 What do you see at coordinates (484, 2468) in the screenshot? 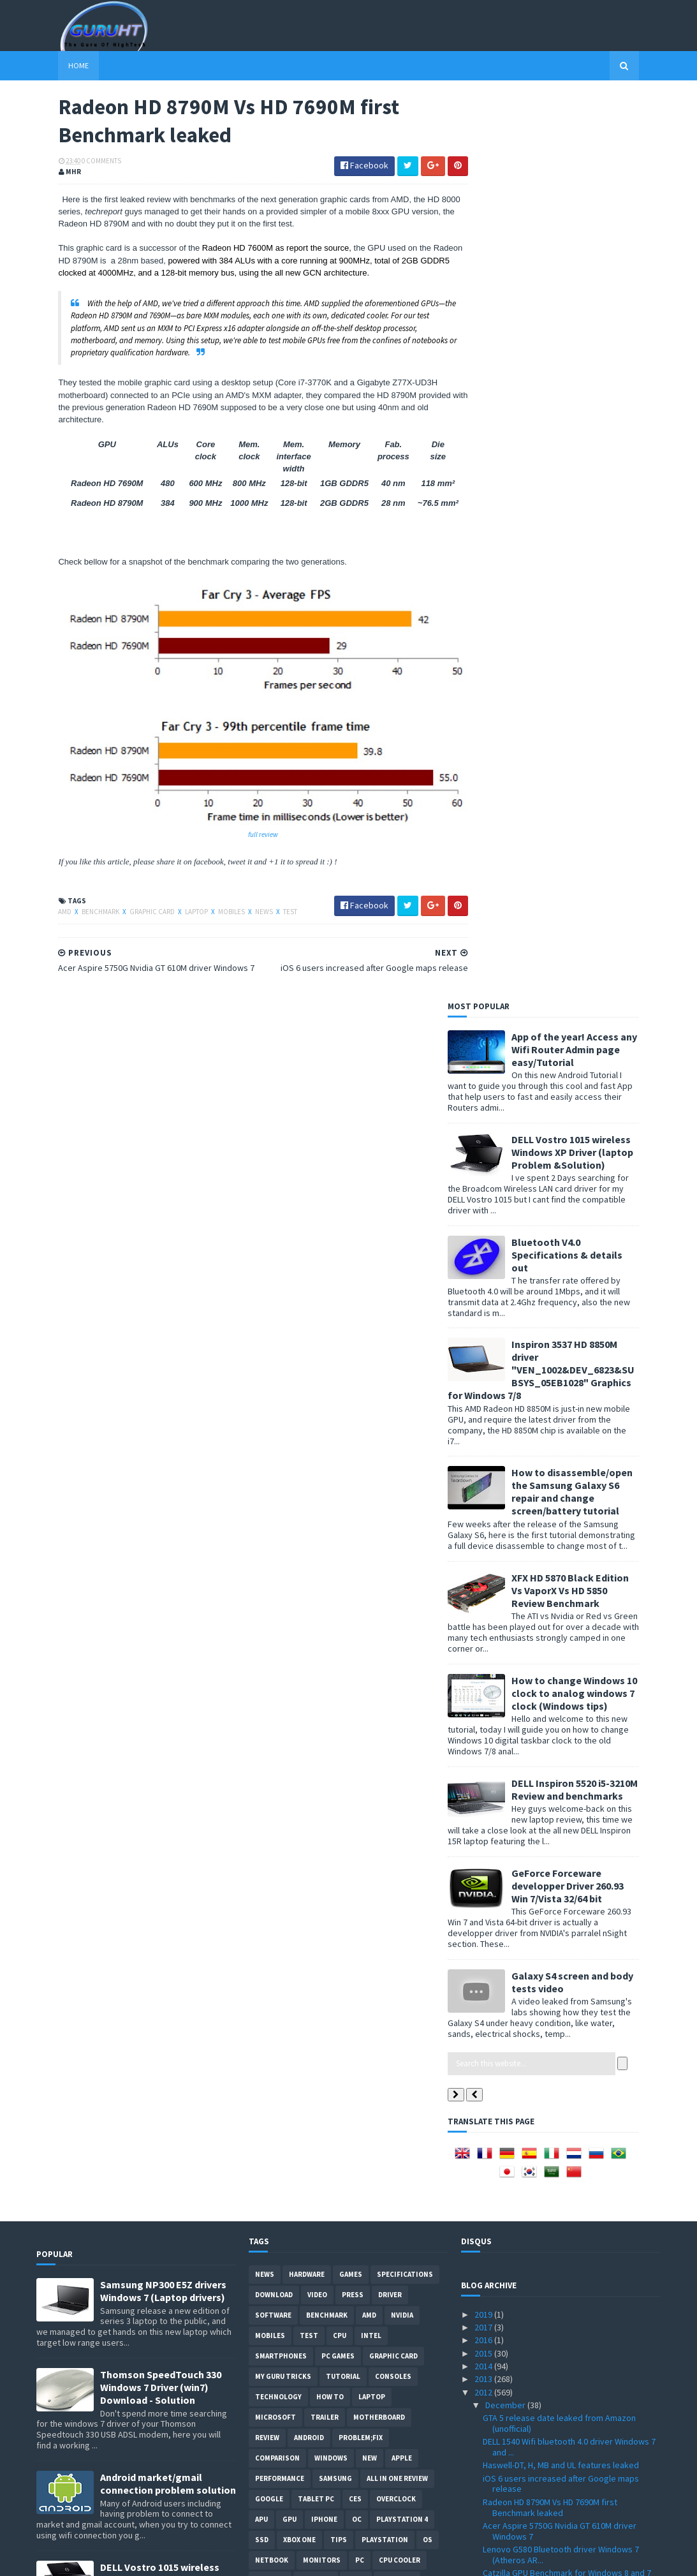
I see `2011` at bounding box center [484, 2468].